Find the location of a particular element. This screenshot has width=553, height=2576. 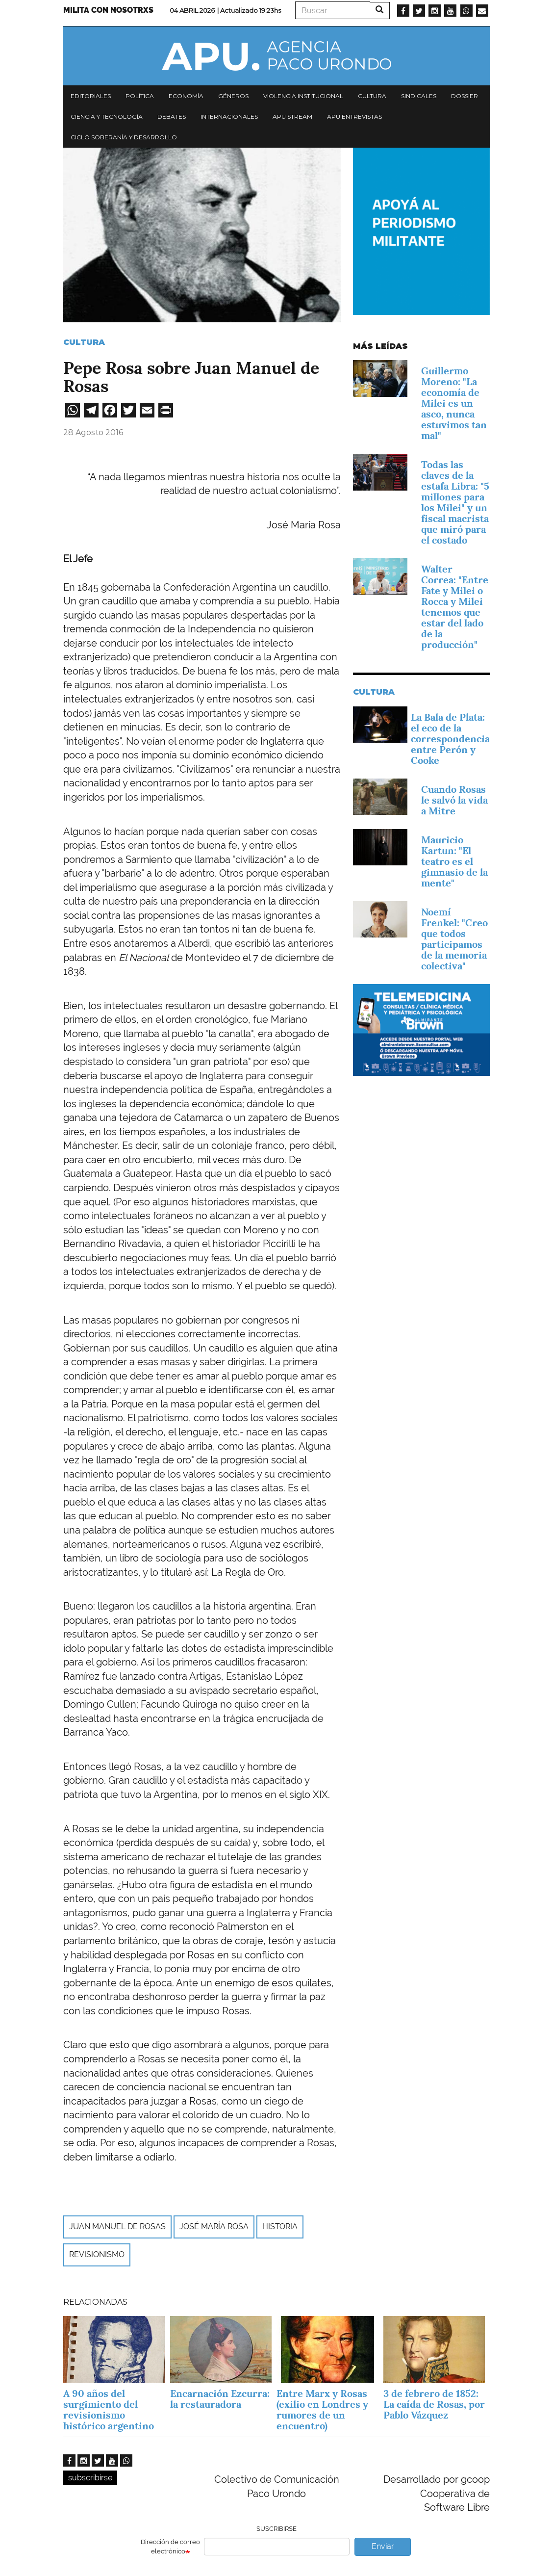

A 90 años del surgimiento del revisionismo histórico argentino is located at coordinates (108, 2409).